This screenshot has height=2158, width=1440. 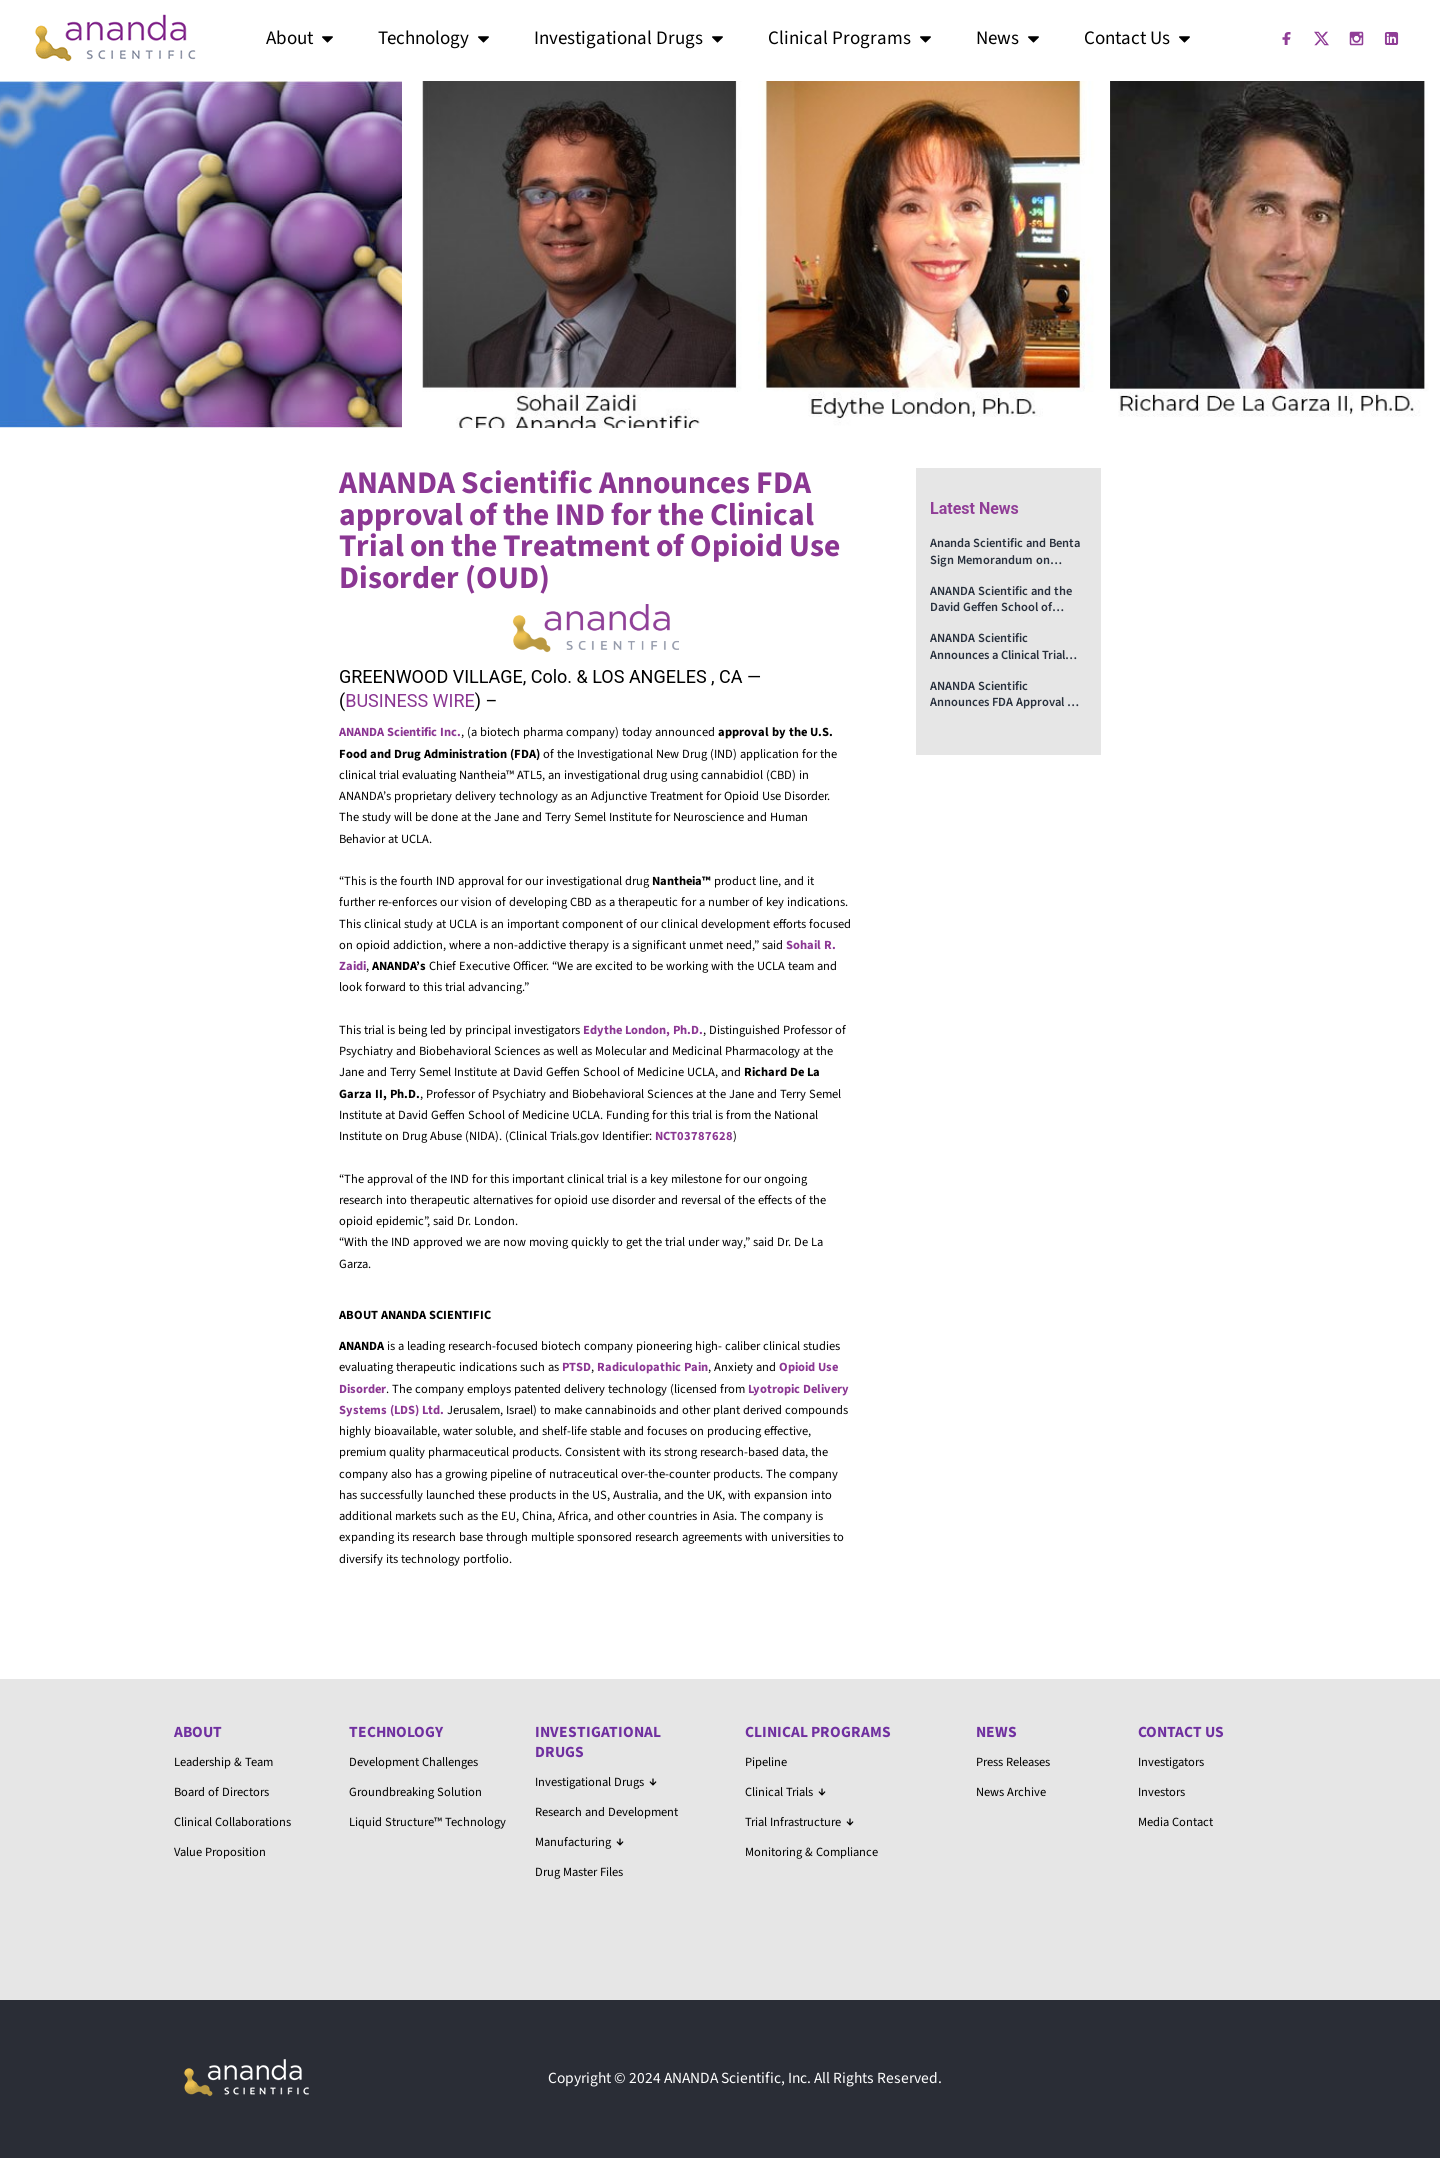 I want to click on ANANDA Scientific Inc., so click(x=400, y=732).